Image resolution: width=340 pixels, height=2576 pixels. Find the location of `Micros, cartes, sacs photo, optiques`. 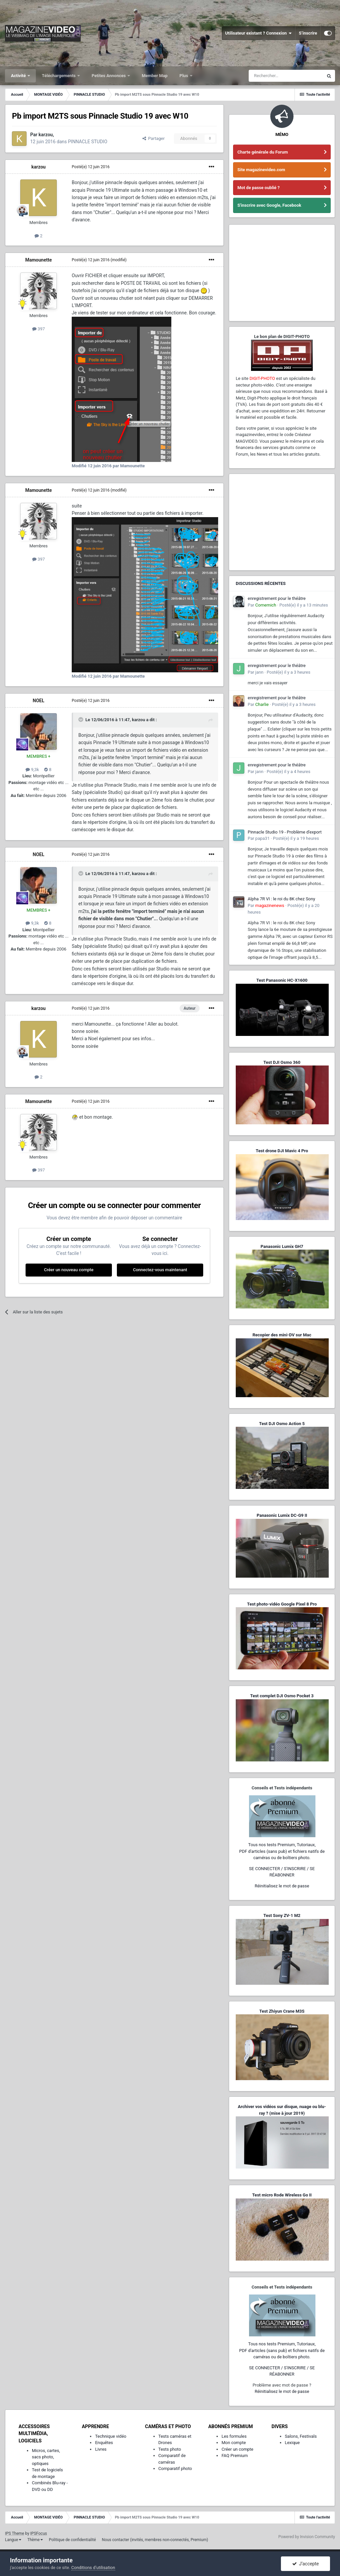

Micros, cartes, sacs photo, optiques is located at coordinates (46, 2457).